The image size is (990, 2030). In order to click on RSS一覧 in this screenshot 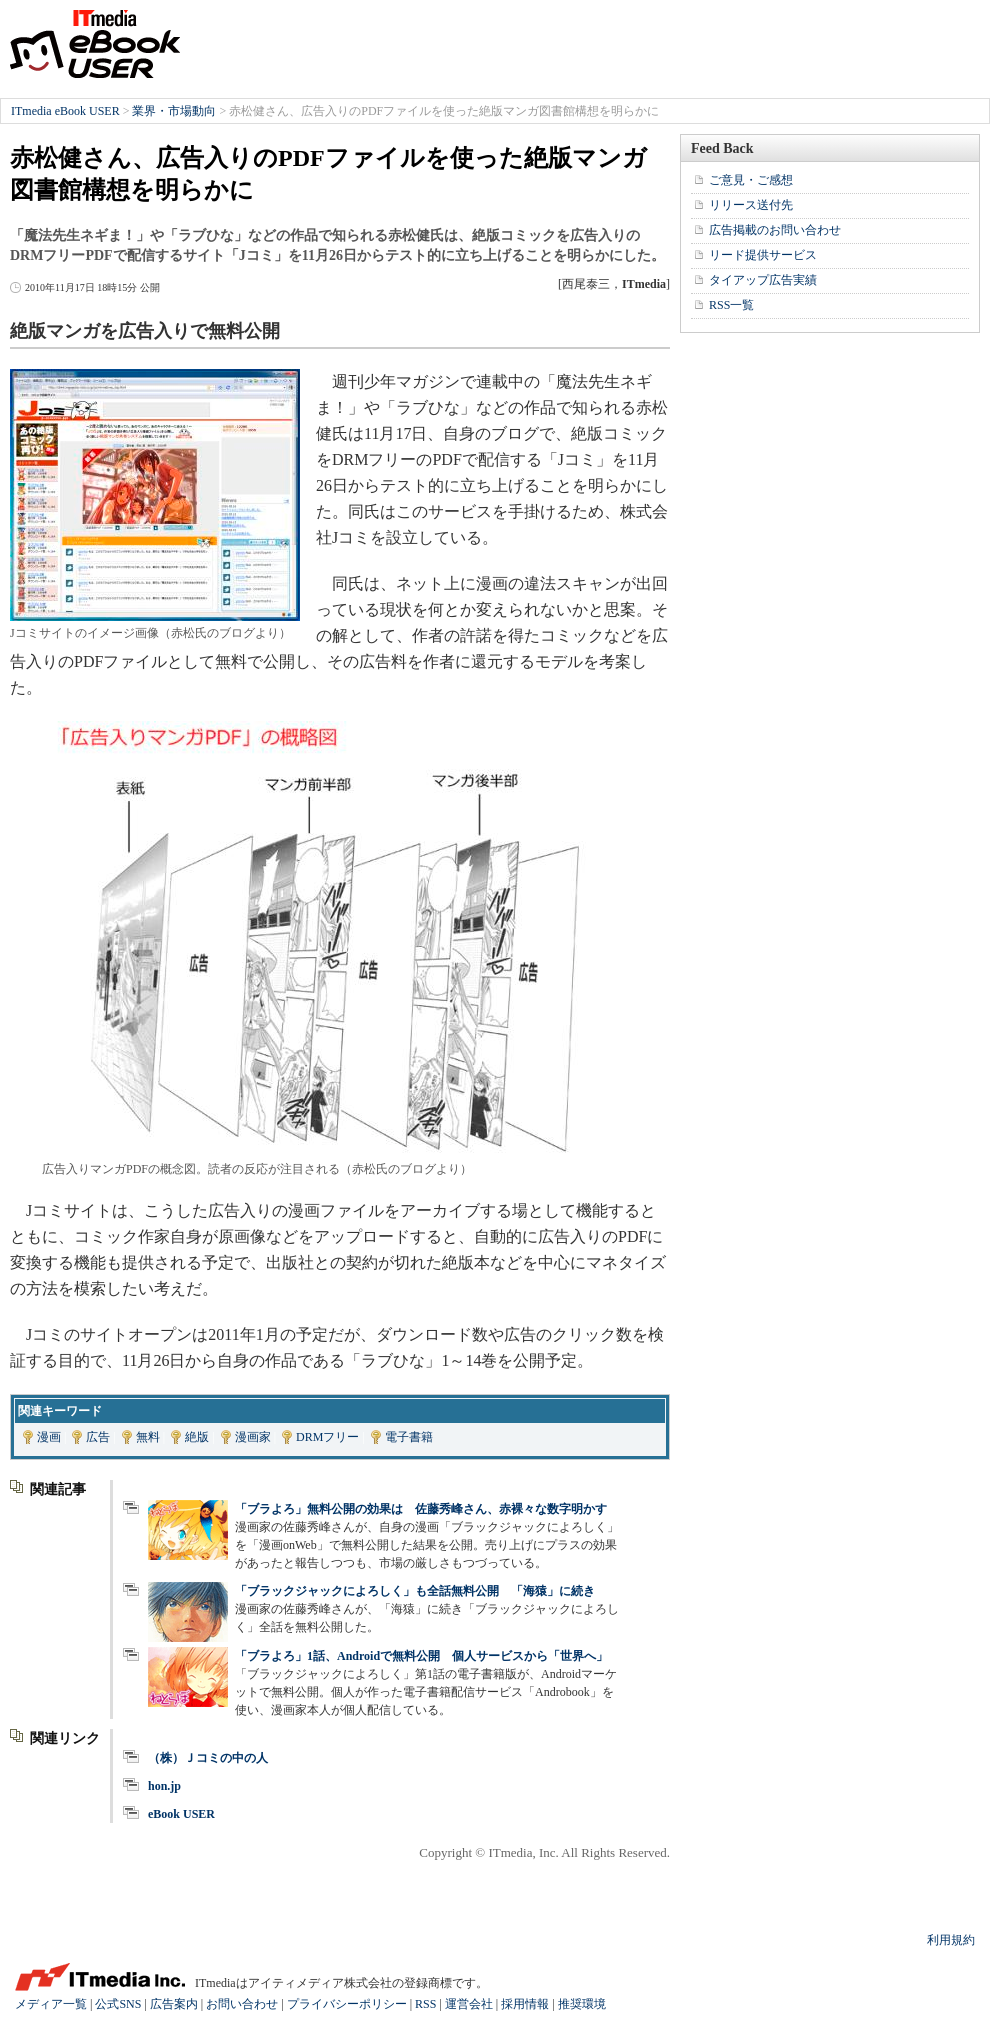, I will do `click(731, 305)`.